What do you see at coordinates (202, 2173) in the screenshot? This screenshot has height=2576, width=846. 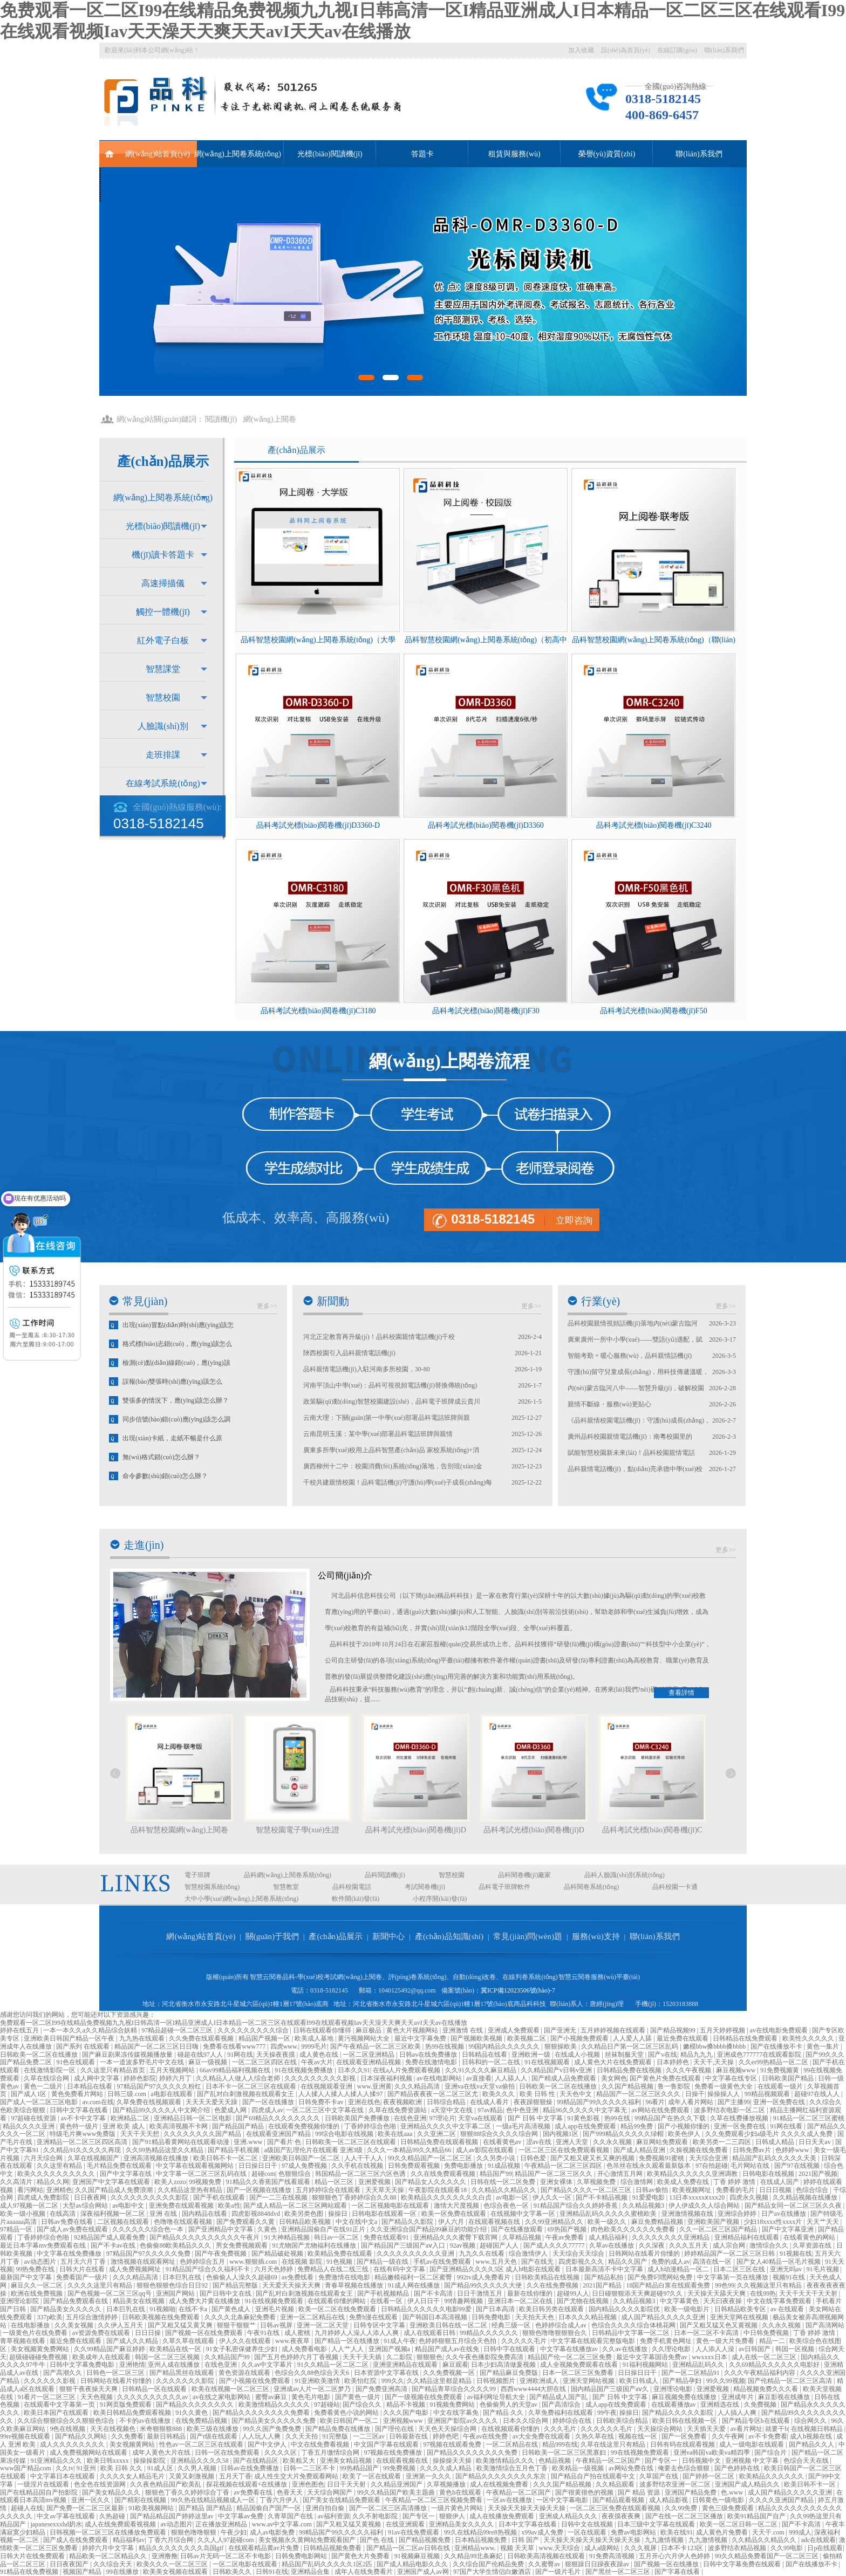 I see `中文字幕一区二区三区乱码在线` at bounding box center [202, 2173].